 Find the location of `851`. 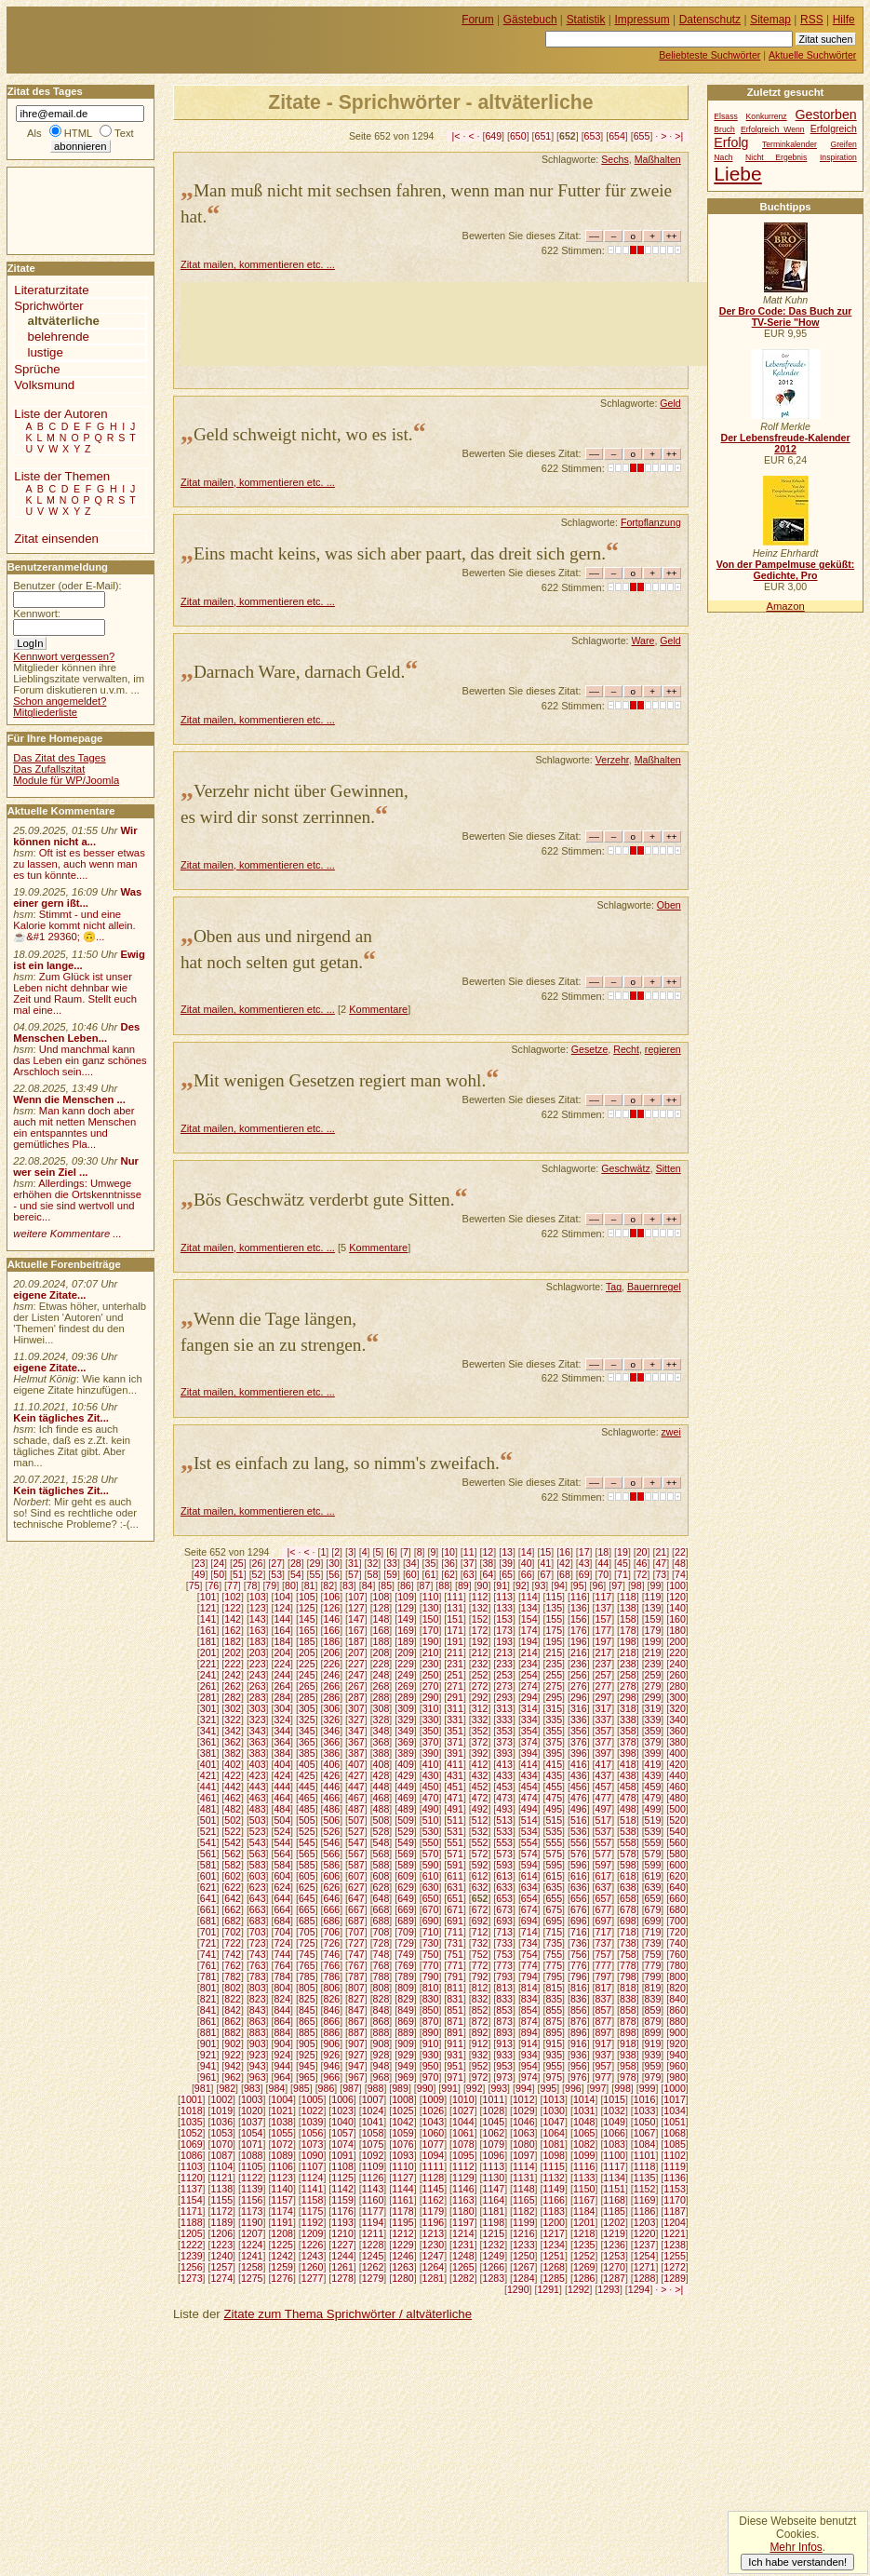

851 is located at coordinates (455, 2010).